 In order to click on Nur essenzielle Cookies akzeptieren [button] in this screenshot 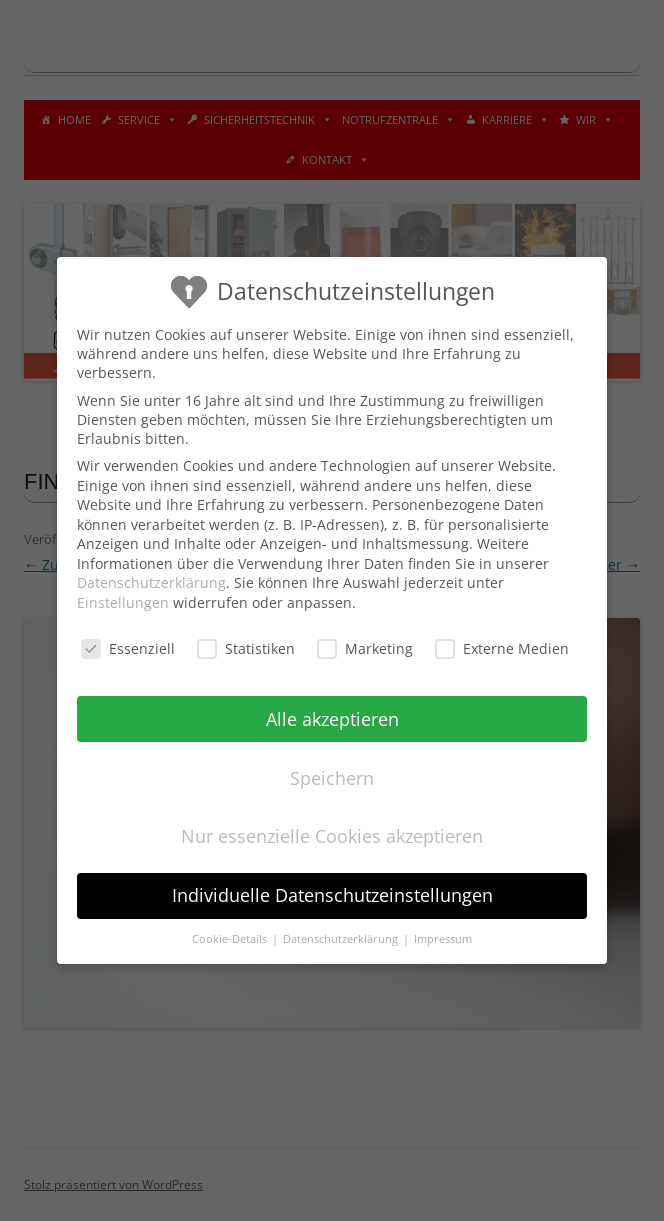, I will do `click(332, 836)`.